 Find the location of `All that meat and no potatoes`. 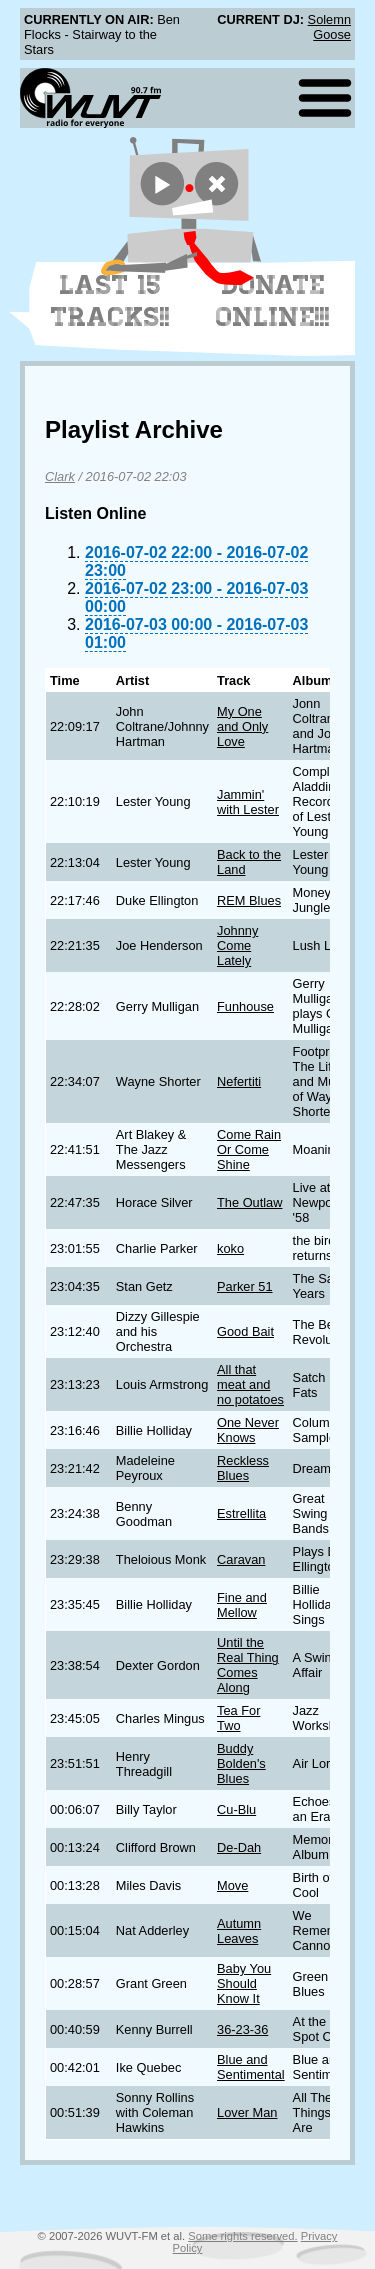

All that meat and no potatoes is located at coordinates (250, 1384).